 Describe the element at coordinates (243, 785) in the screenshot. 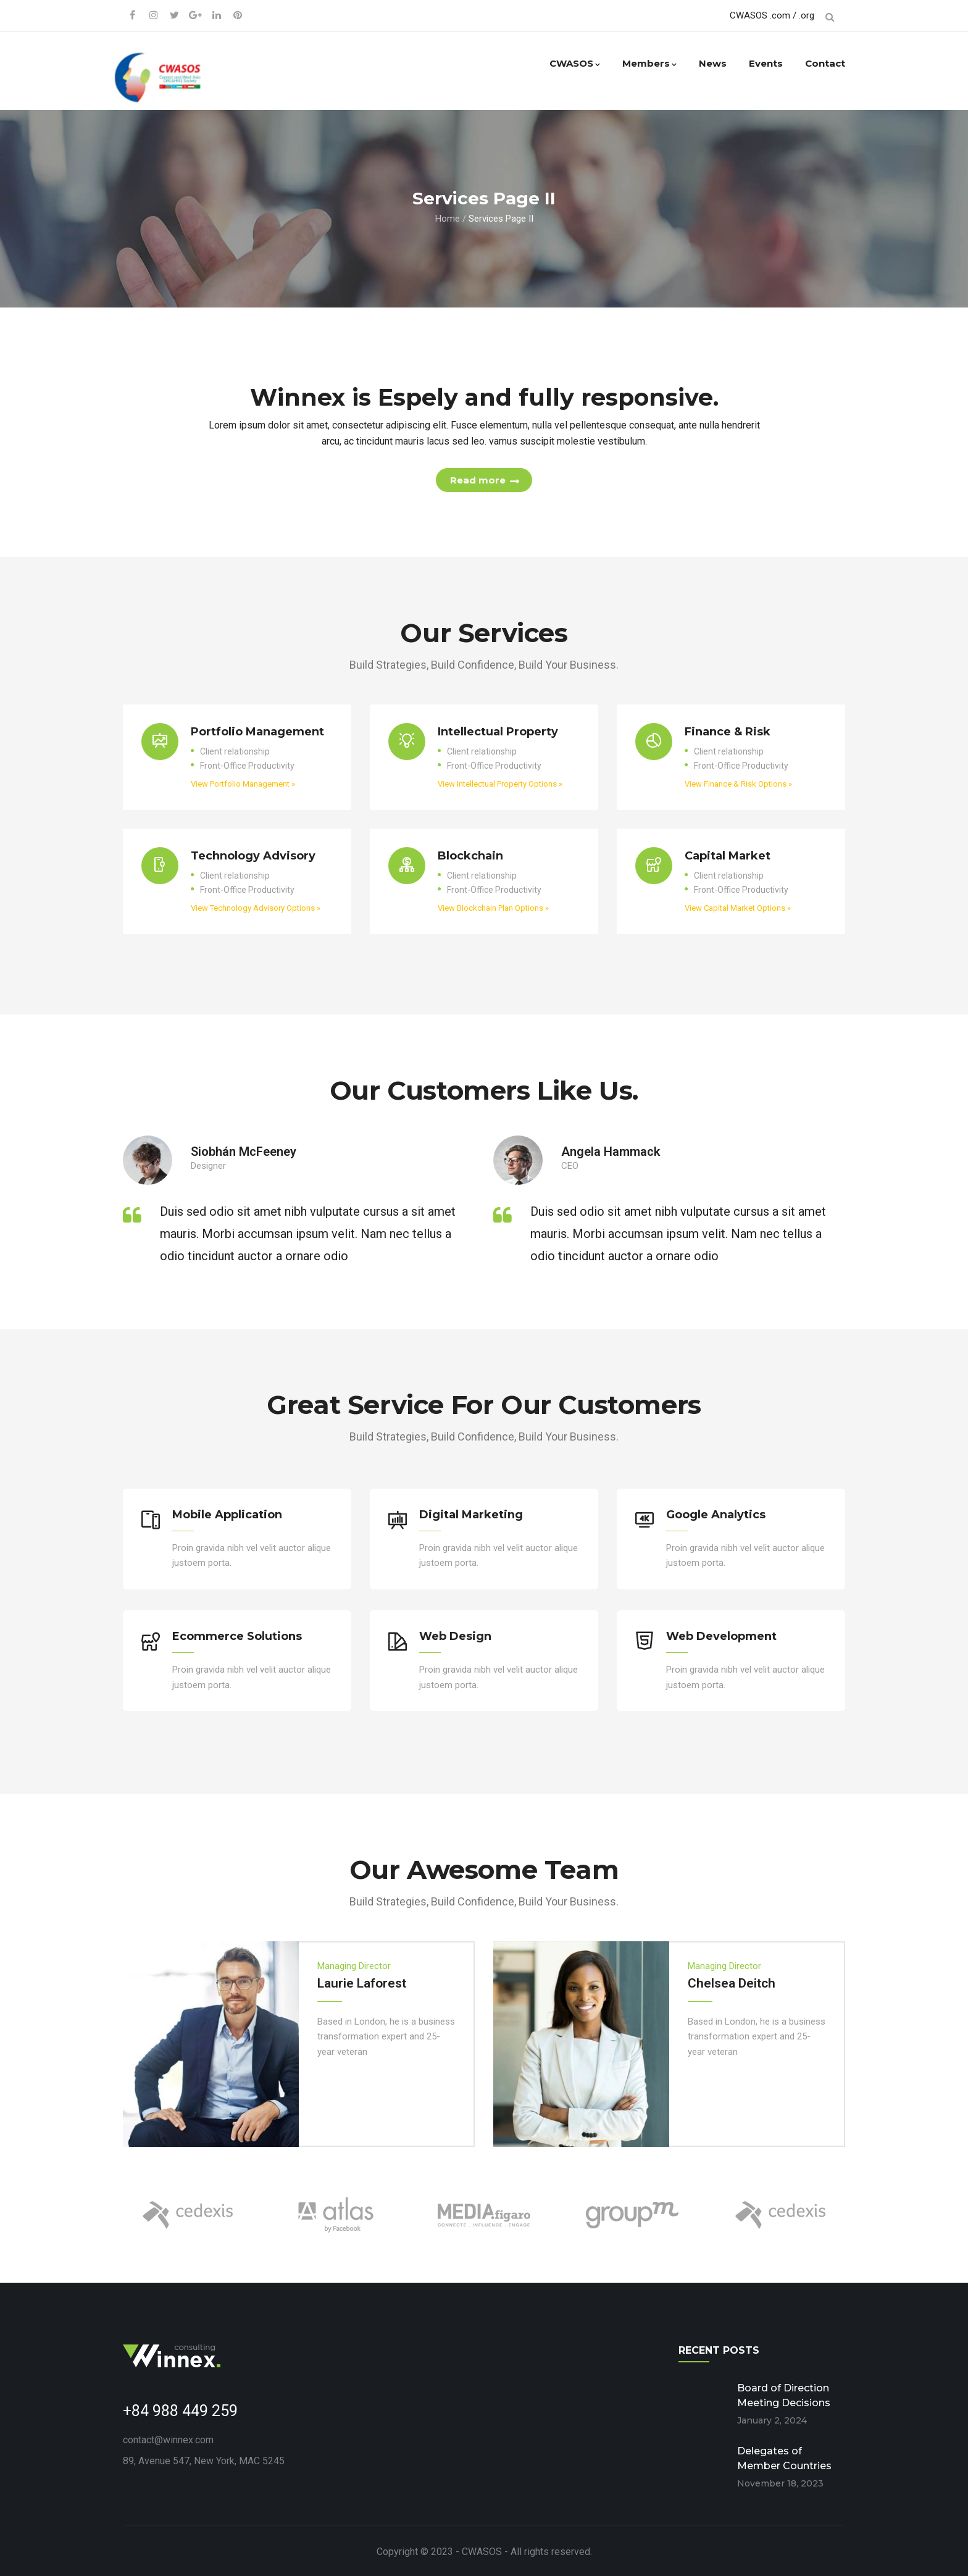

I see `View Portfolio Management »` at that location.